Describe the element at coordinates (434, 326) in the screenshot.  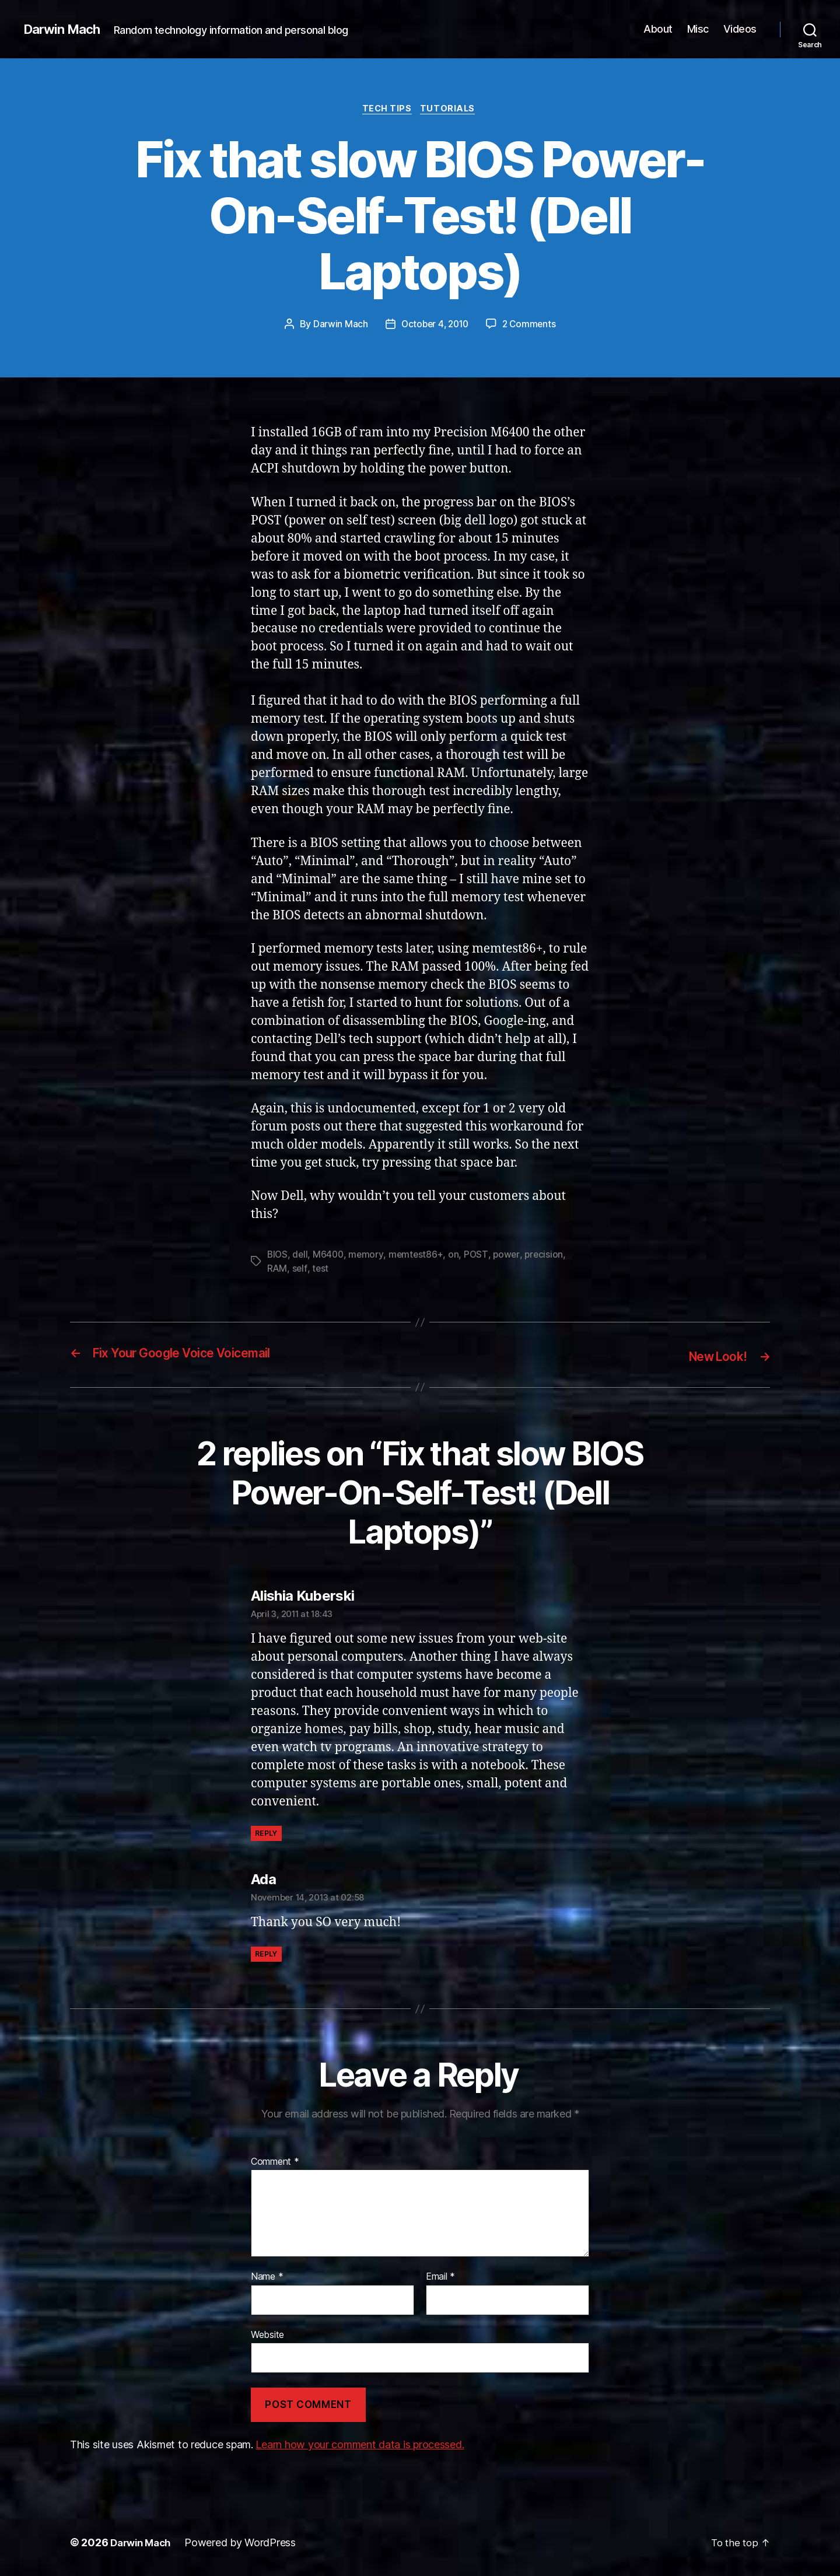
I see `October 4, 2010` at that location.